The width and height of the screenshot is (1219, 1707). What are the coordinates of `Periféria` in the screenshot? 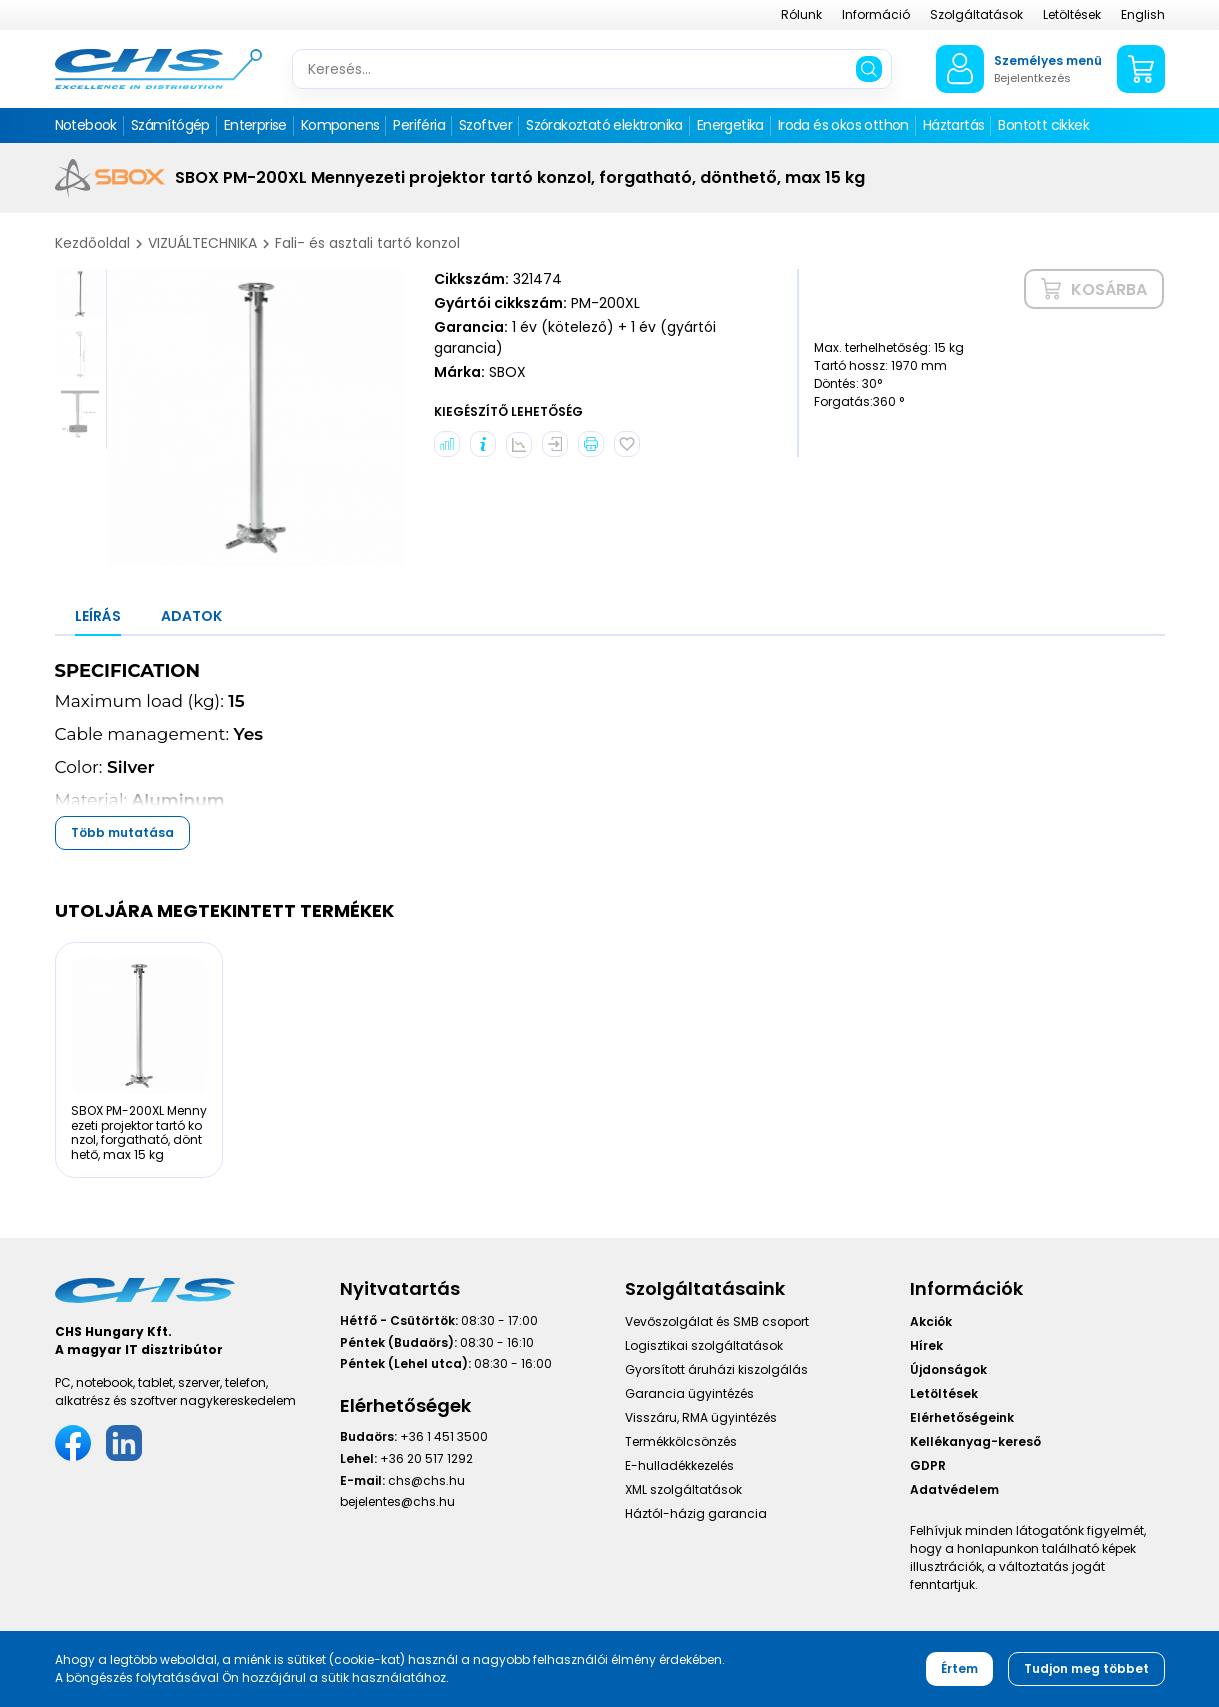 It's located at (419, 125).